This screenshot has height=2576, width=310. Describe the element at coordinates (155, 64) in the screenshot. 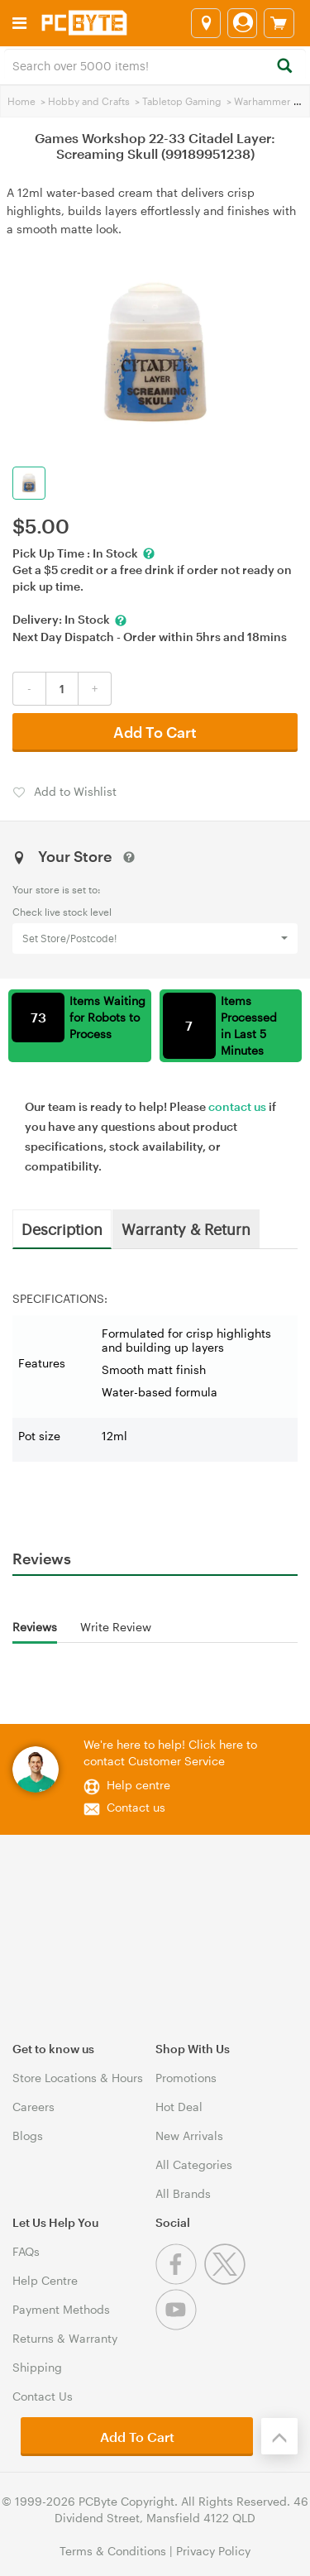

I see `[combobox]` at that location.